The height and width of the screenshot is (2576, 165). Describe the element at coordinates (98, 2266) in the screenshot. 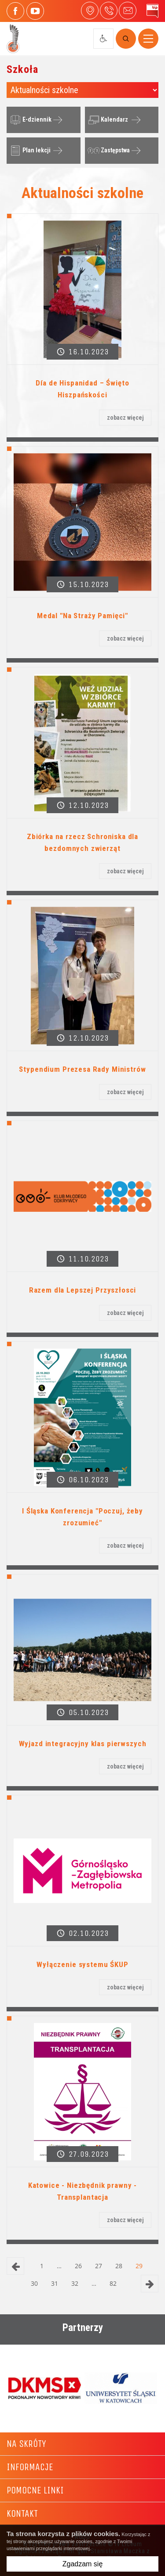

I see `27` at that location.